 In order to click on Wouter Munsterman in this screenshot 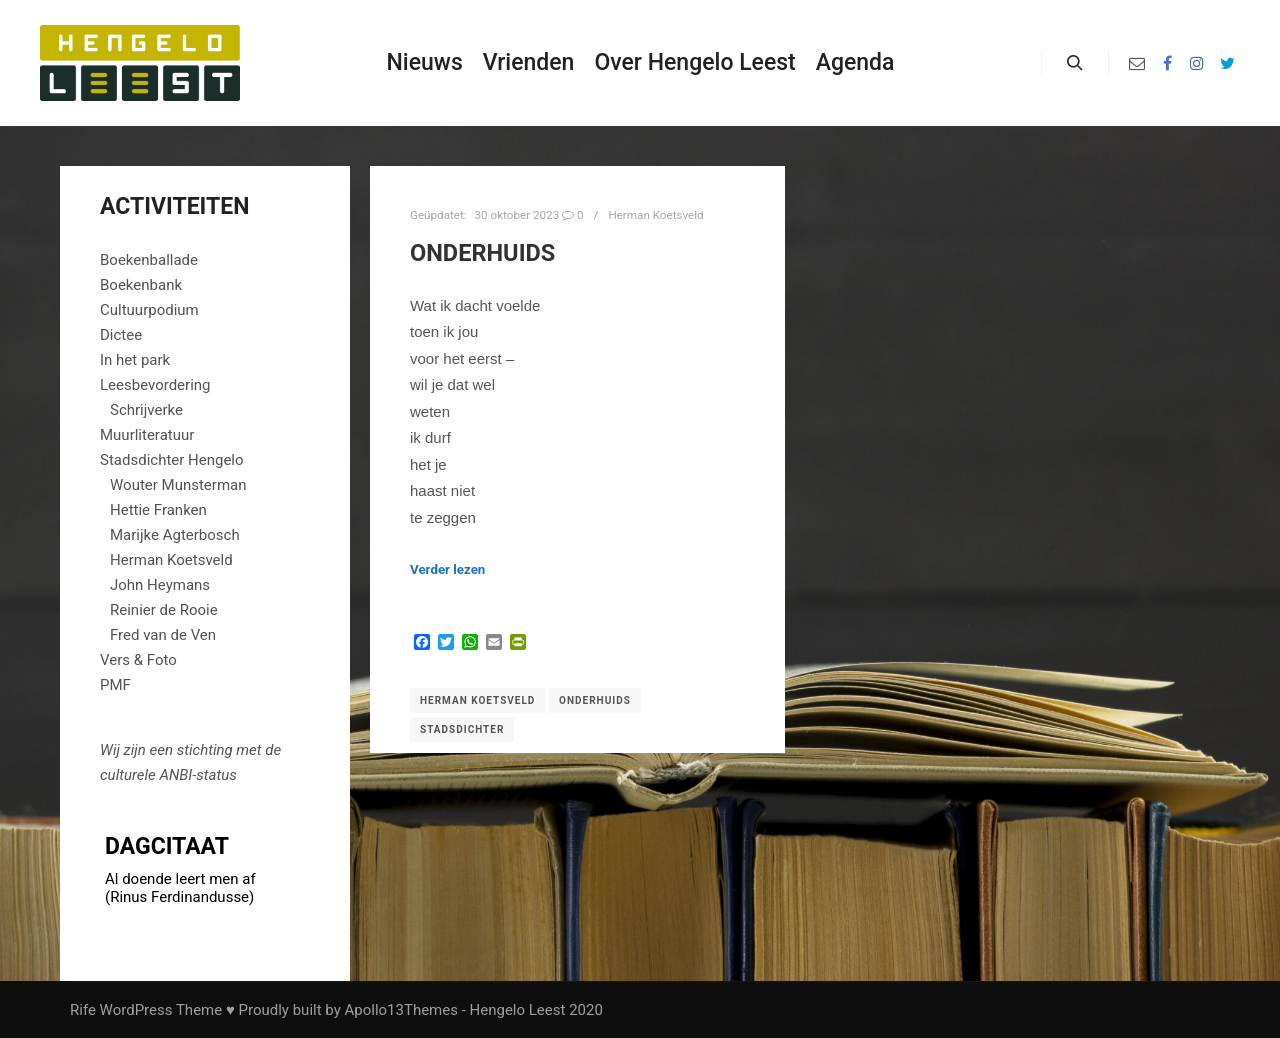, I will do `click(178, 485)`.